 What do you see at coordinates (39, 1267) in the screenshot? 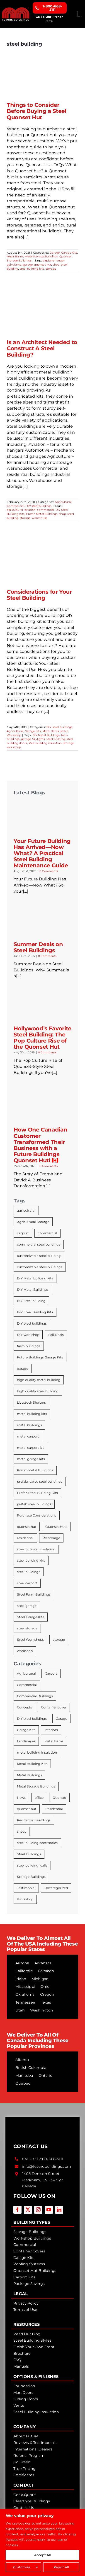
I see `customizable steel buildings [customizable steel buildings (8 items)]` at bounding box center [39, 1267].